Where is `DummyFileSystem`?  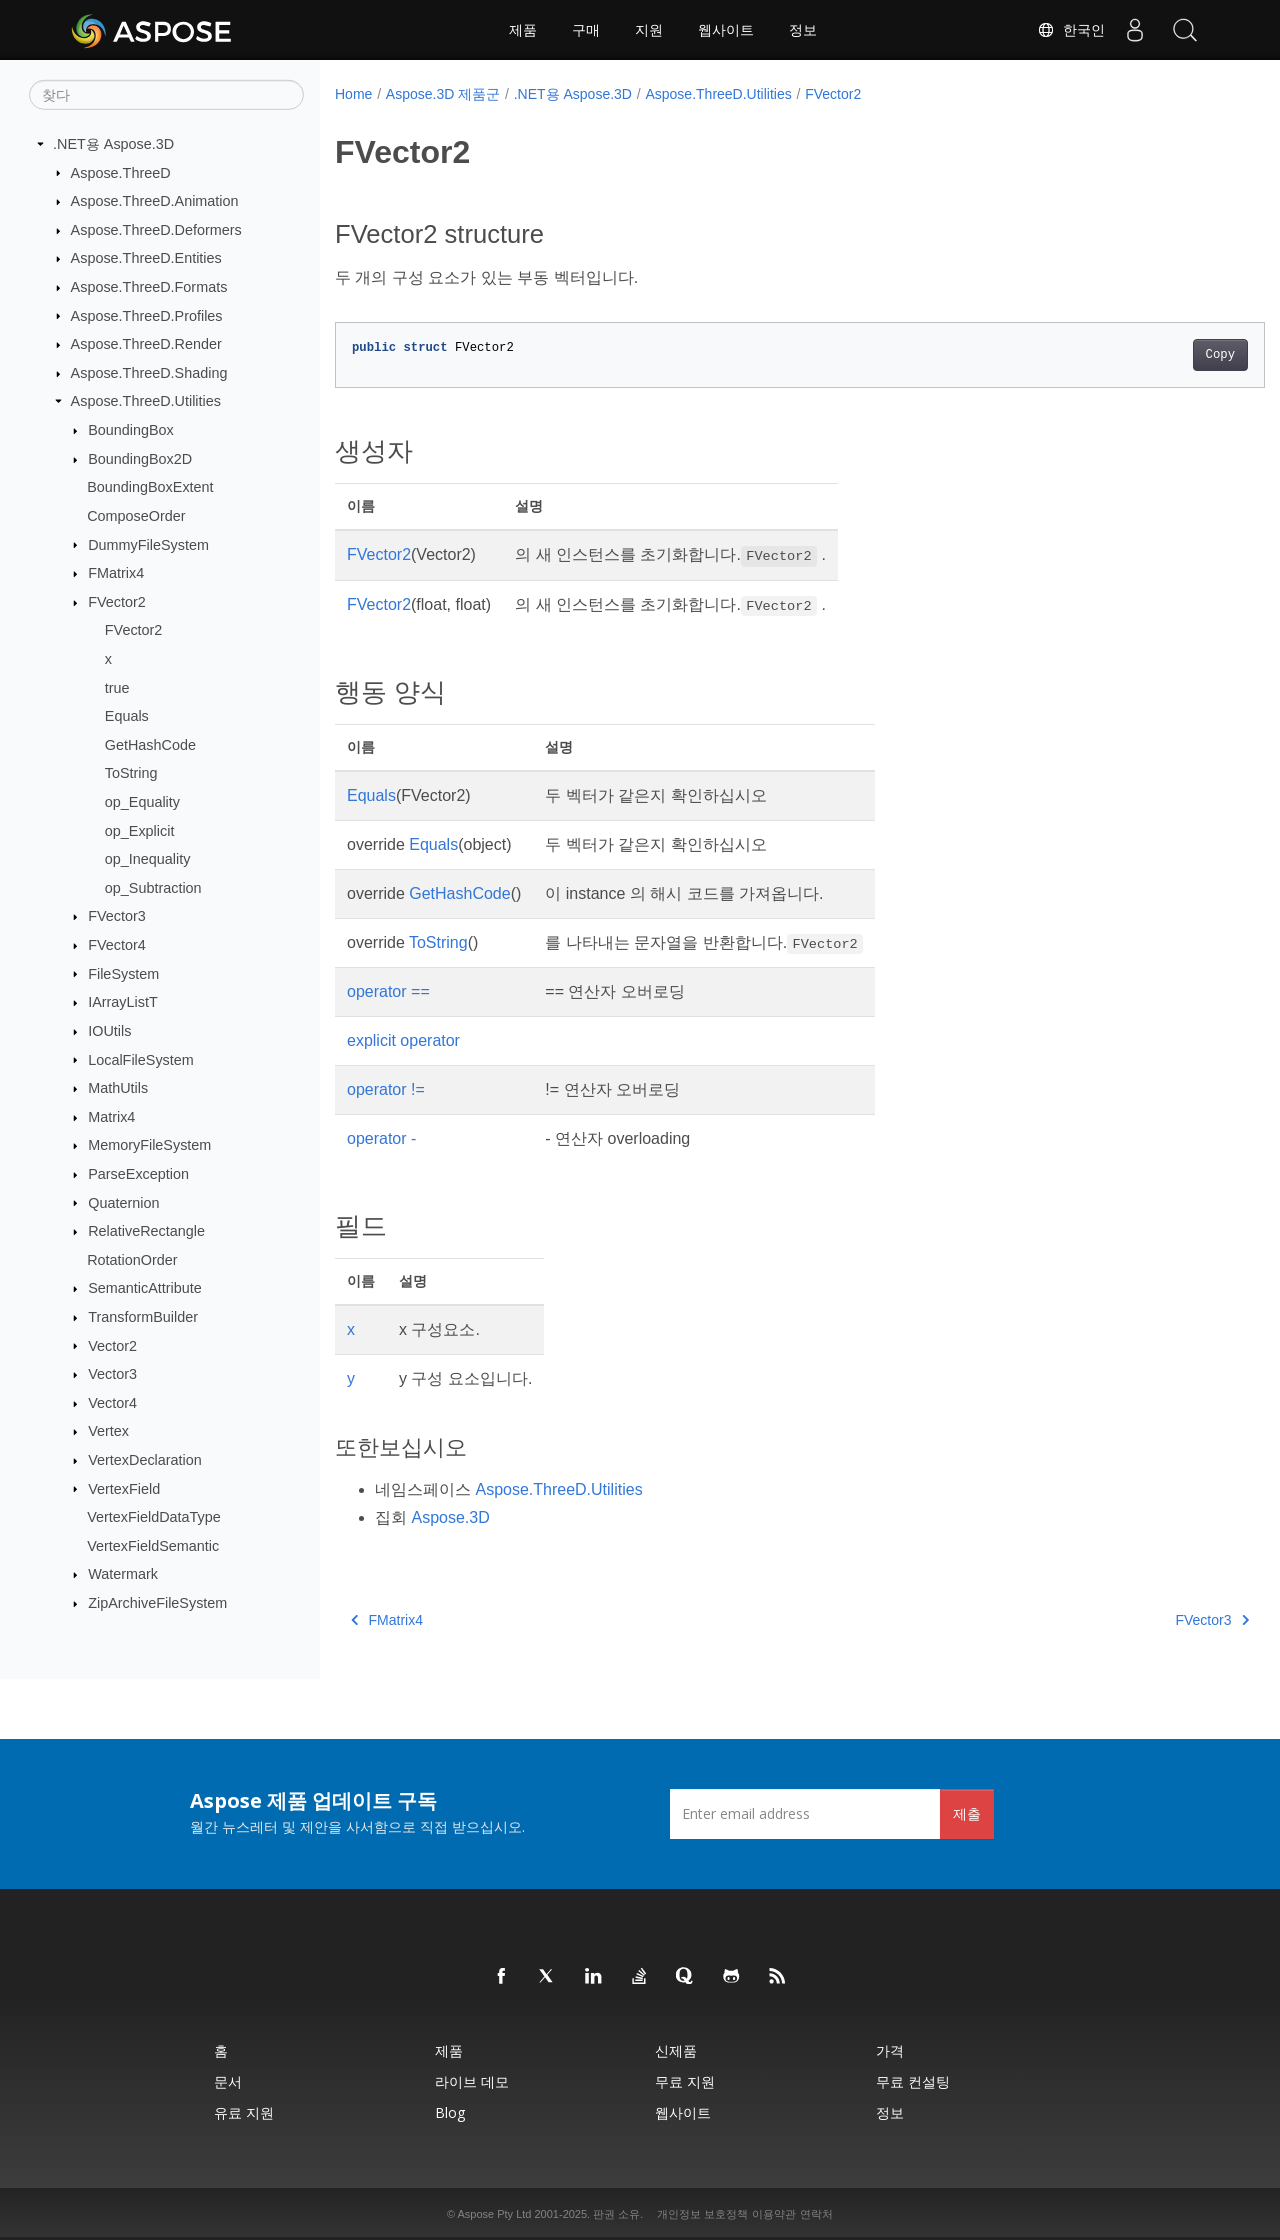
DummyFileSystem is located at coordinates (148, 544).